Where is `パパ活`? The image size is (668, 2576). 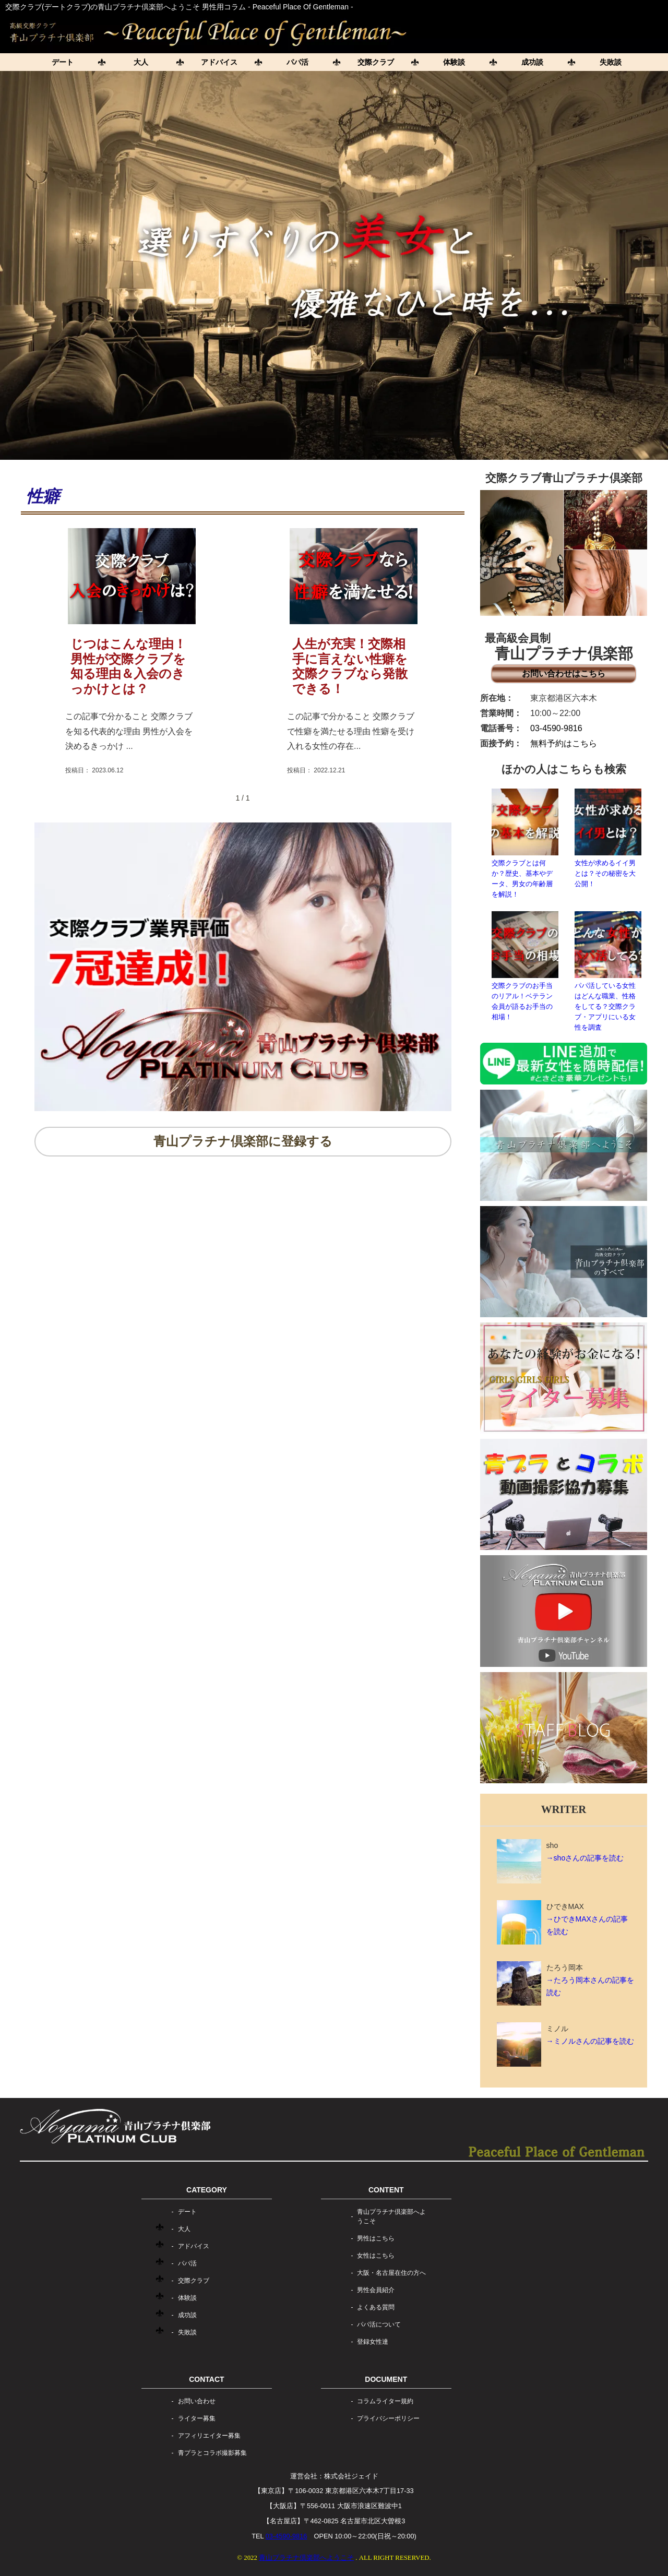
パパ活 is located at coordinates (297, 62).